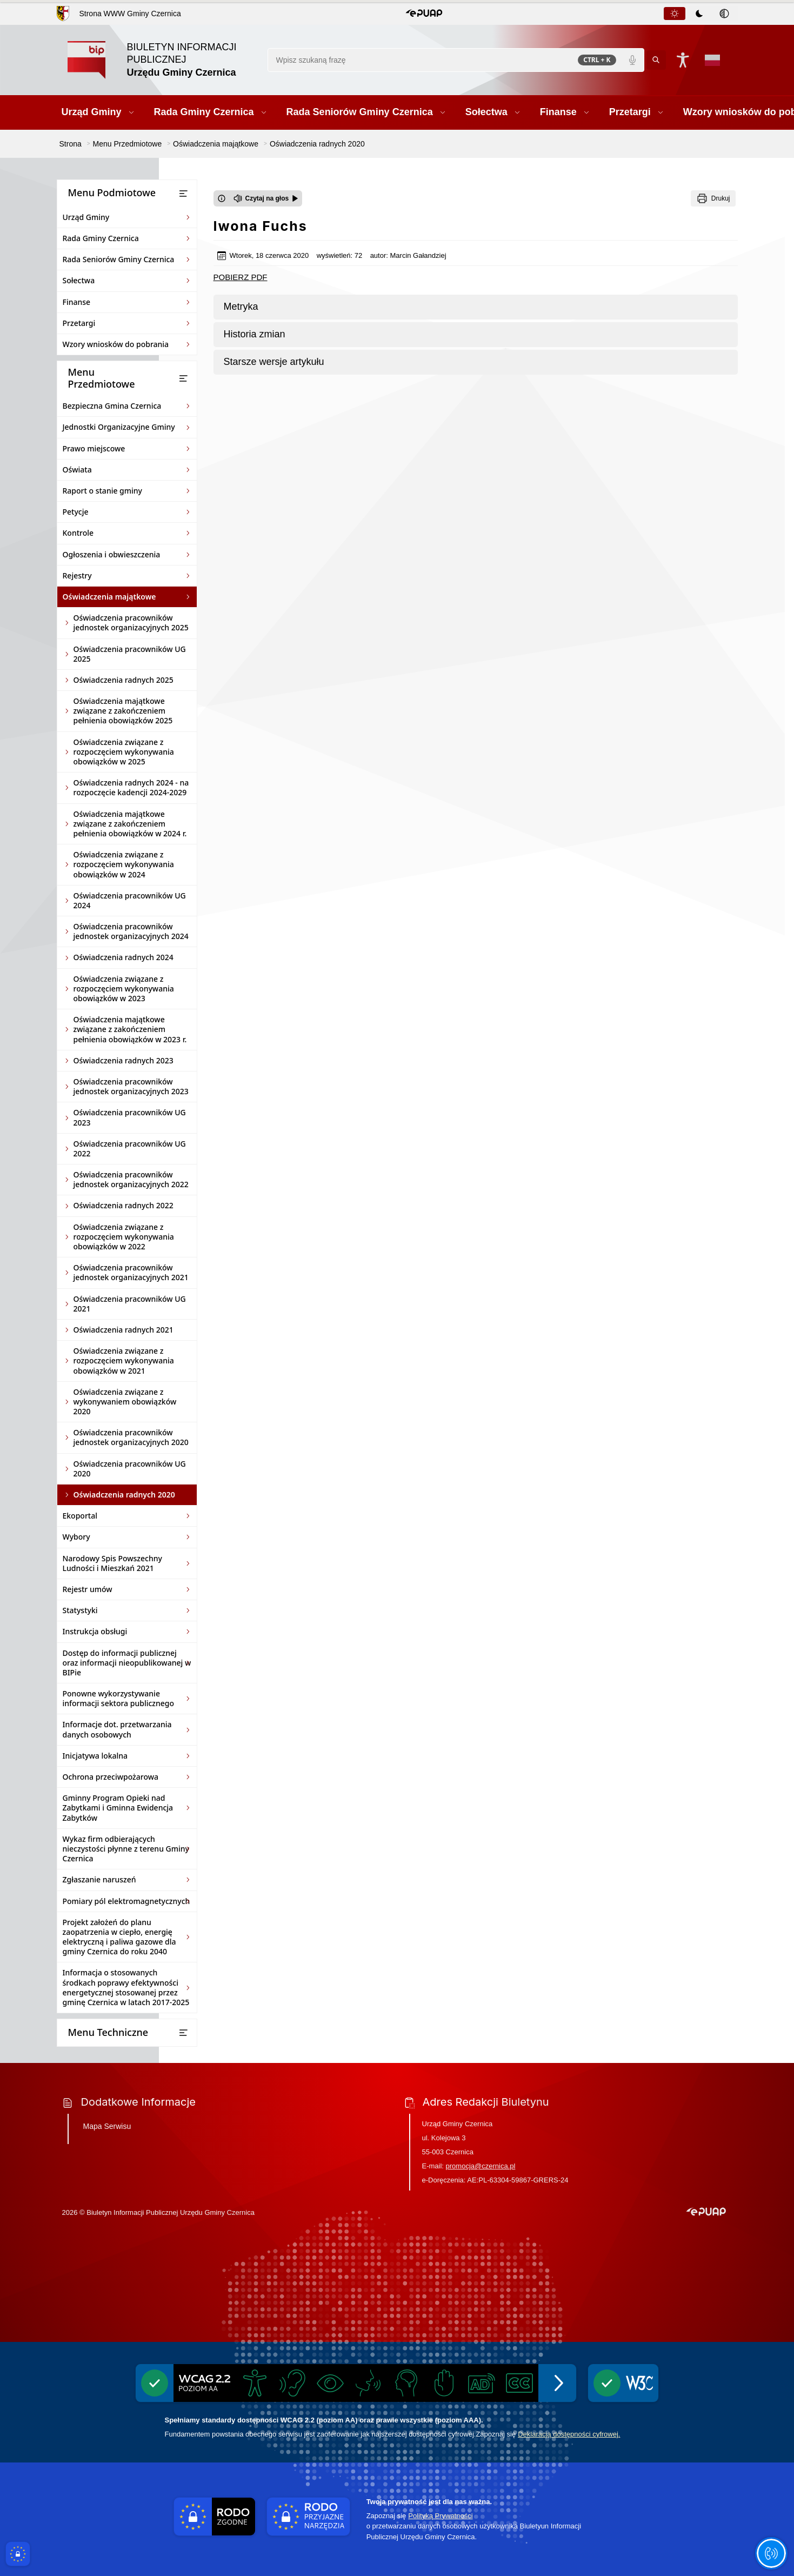 The width and height of the screenshot is (794, 2576). I want to click on Pomiary pól elektromagnetycznych, so click(126, 1901).